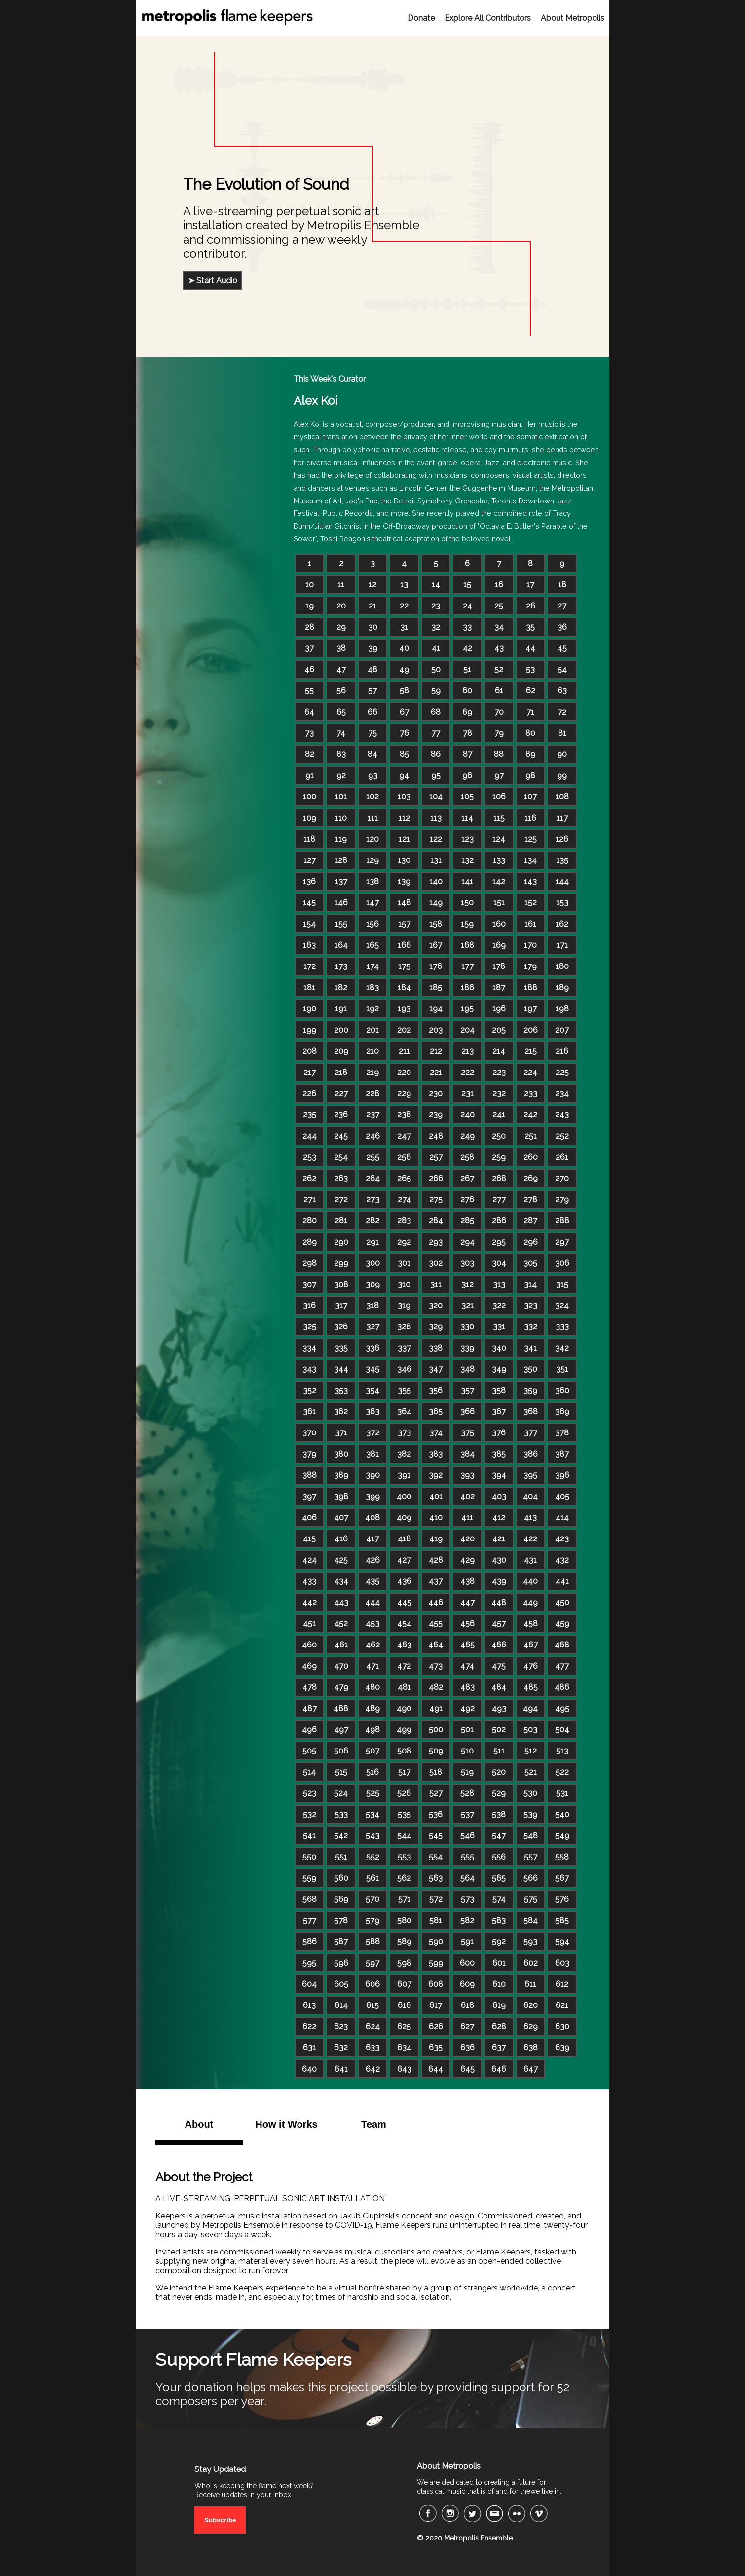 This screenshot has width=745, height=2576. I want to click on 391, so click(404, 1475).